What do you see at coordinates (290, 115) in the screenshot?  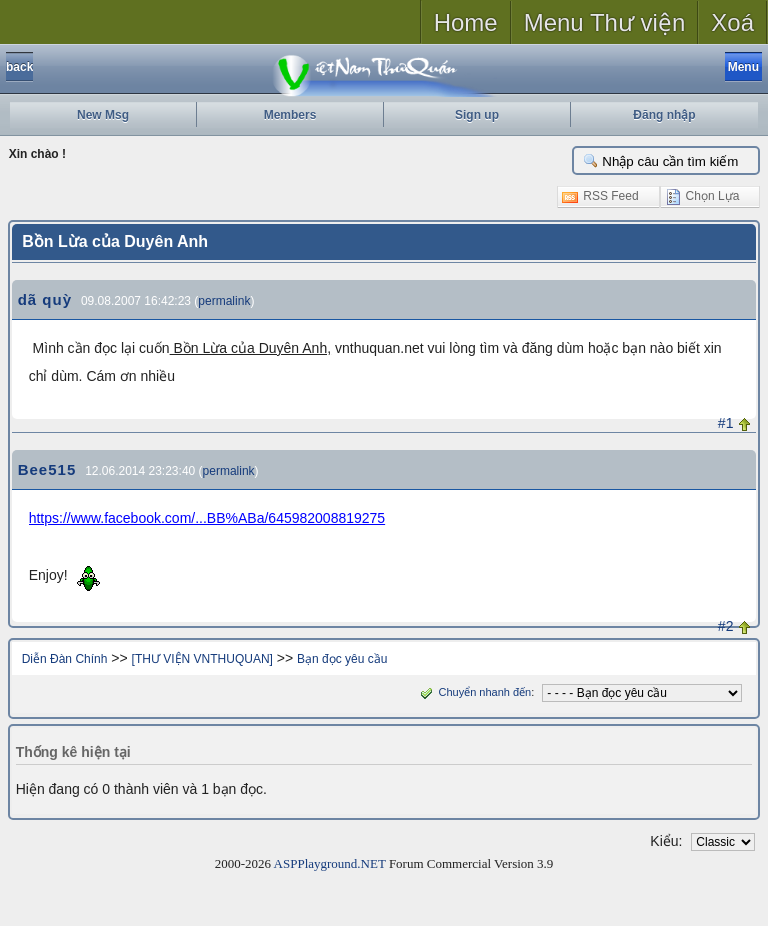 I see `Members` at bounding box center [290, 115].